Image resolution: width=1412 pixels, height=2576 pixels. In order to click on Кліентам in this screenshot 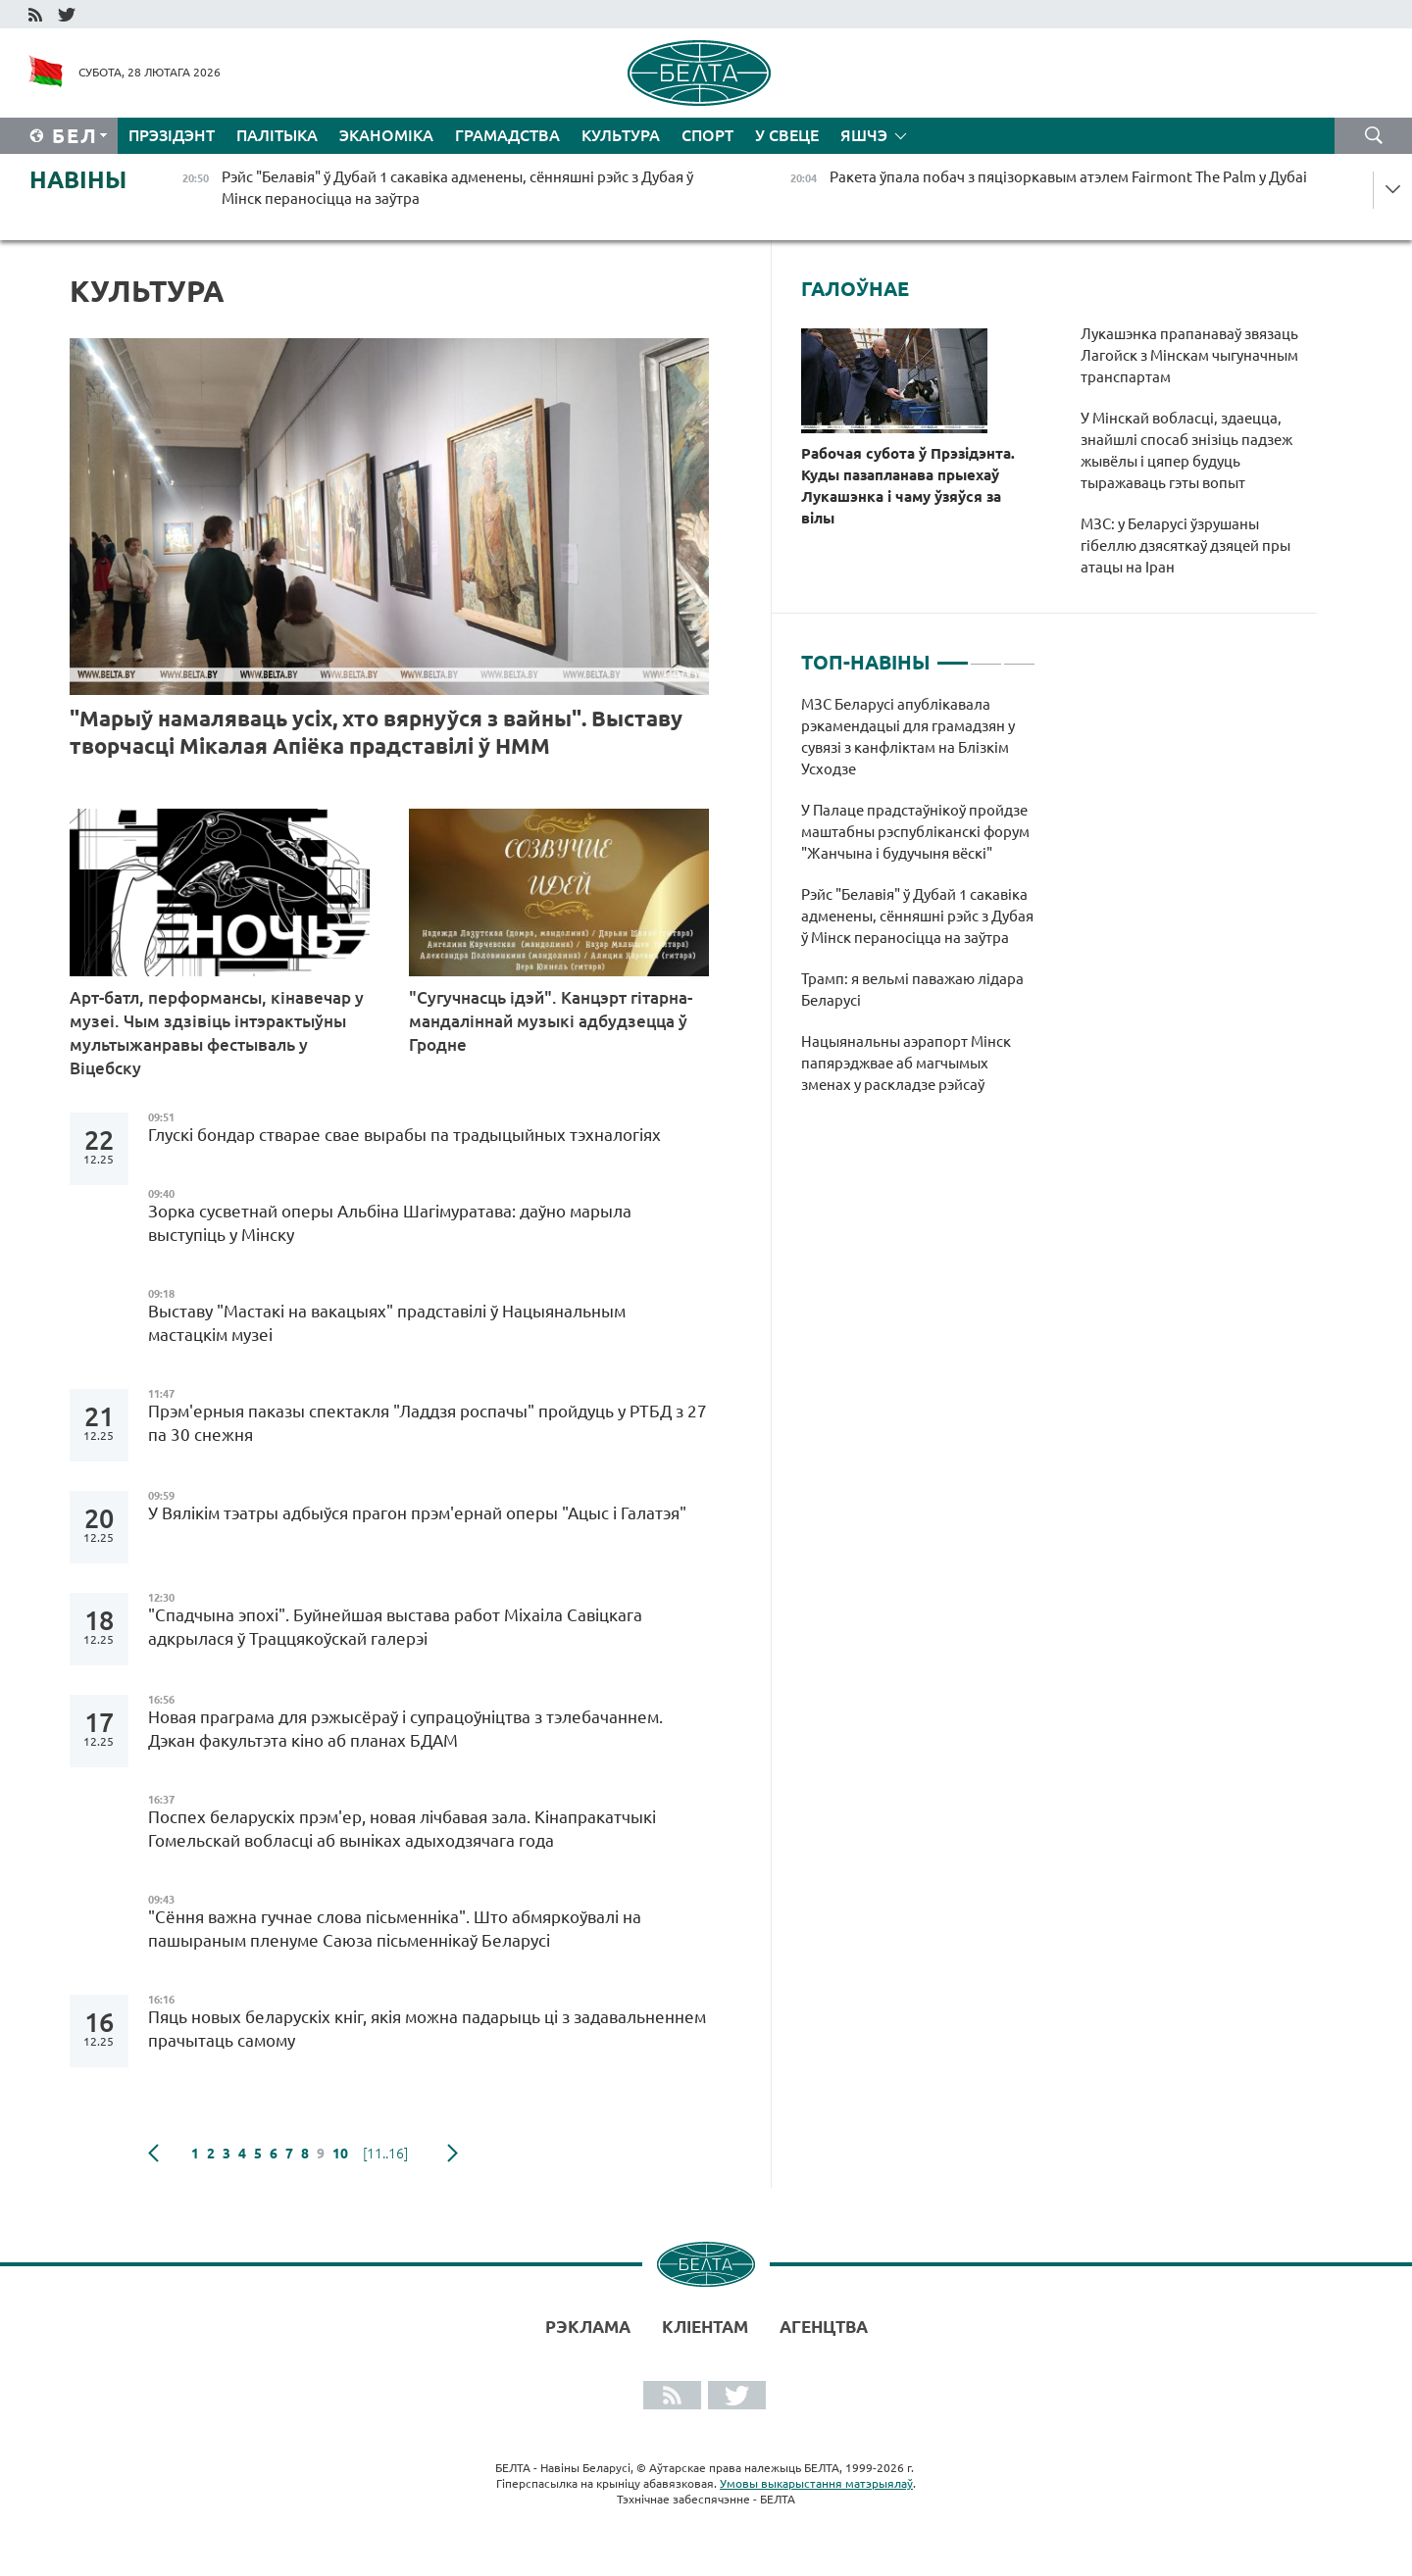, I will do `click(705, 2326)`.